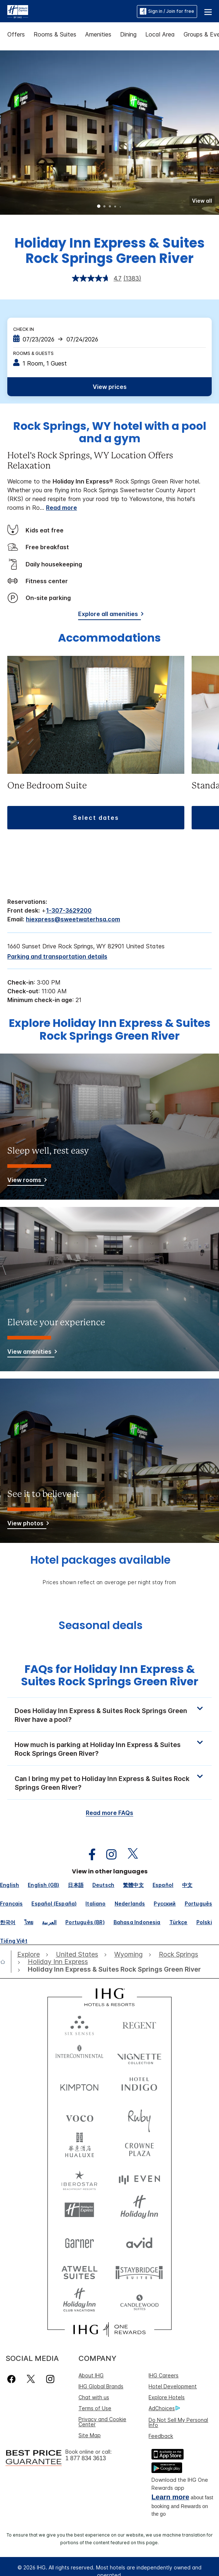 The height and width of the screenshot is (2576, 219). Describe the element at coordinates (16, 34) in the screenshot. I see `Offers` at that location.